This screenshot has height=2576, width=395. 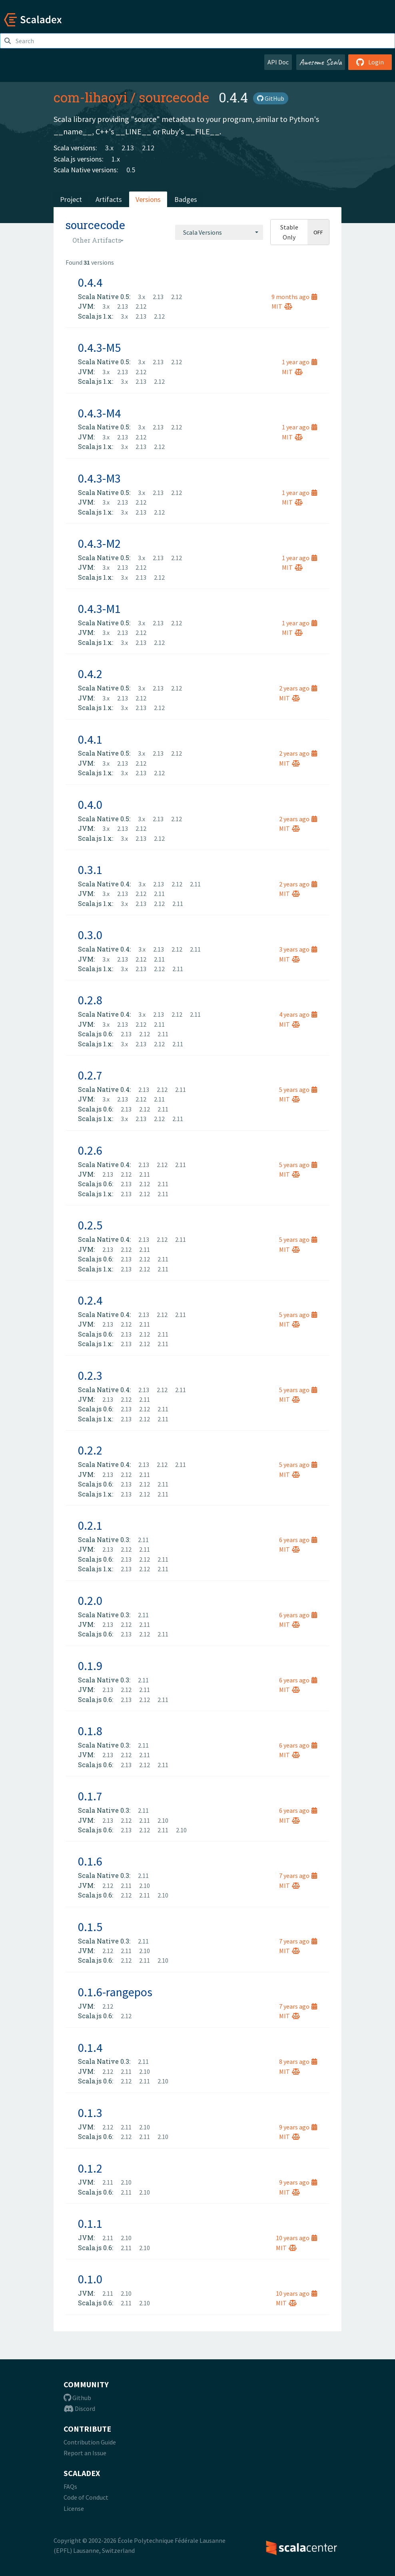 What do you see at coordinates (90, 97) in the screenshot?
I see `com-lihaoyi` at bounding box center [90, 97].